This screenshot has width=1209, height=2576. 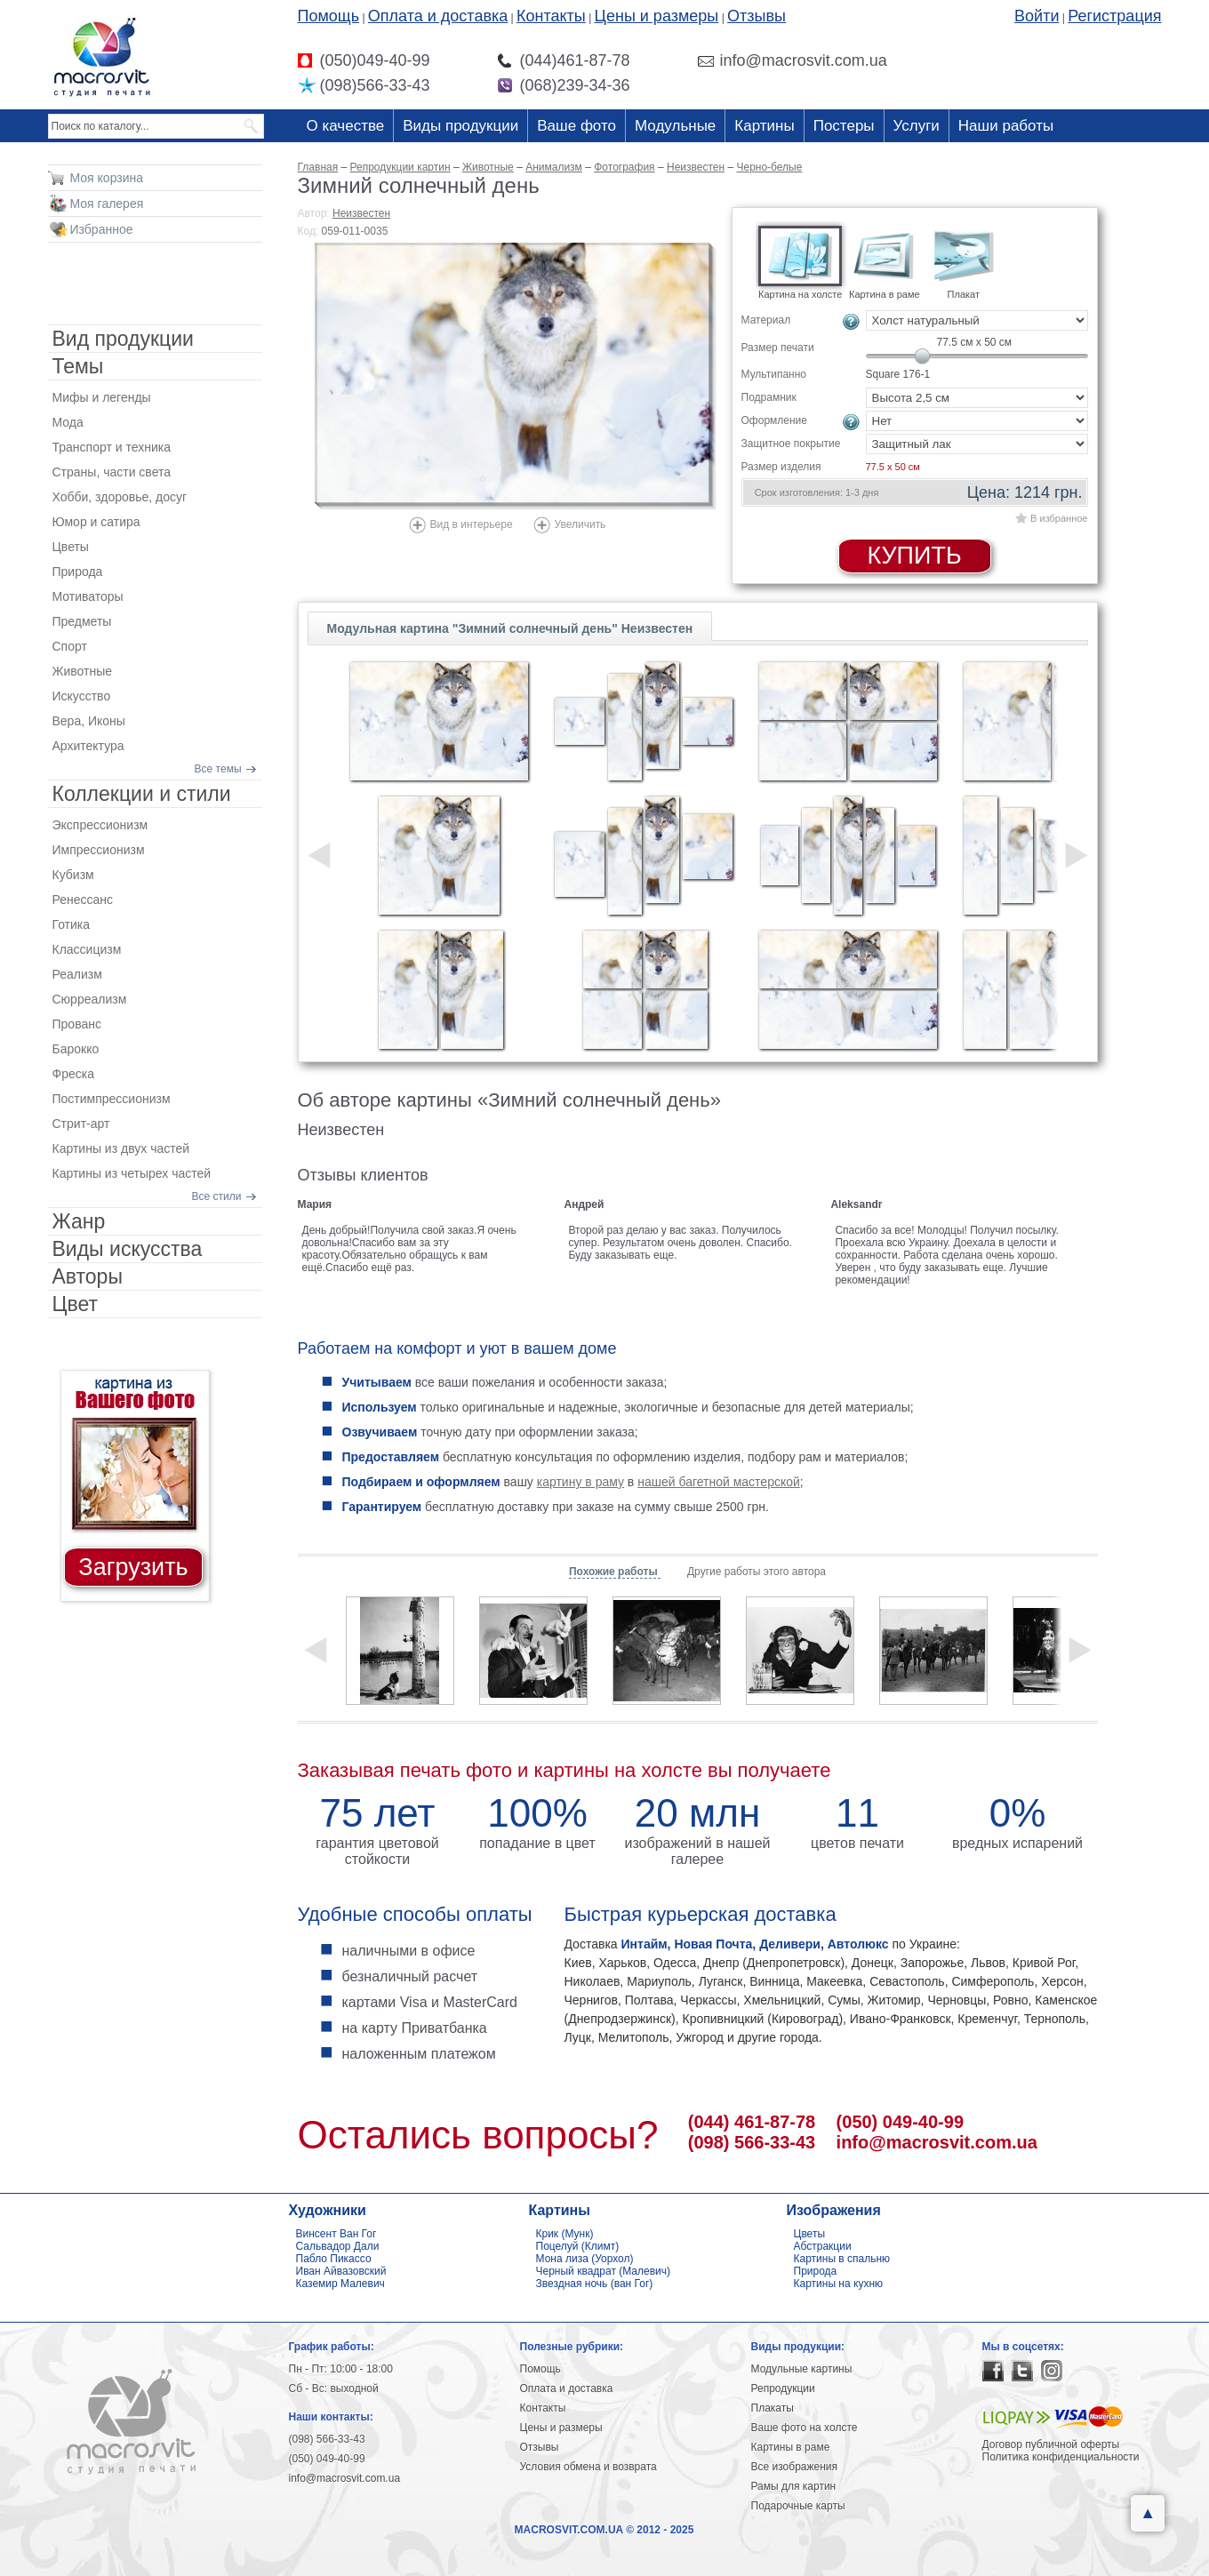 I want to click on Другие работы этого автора, so click(x=756, y=1571).